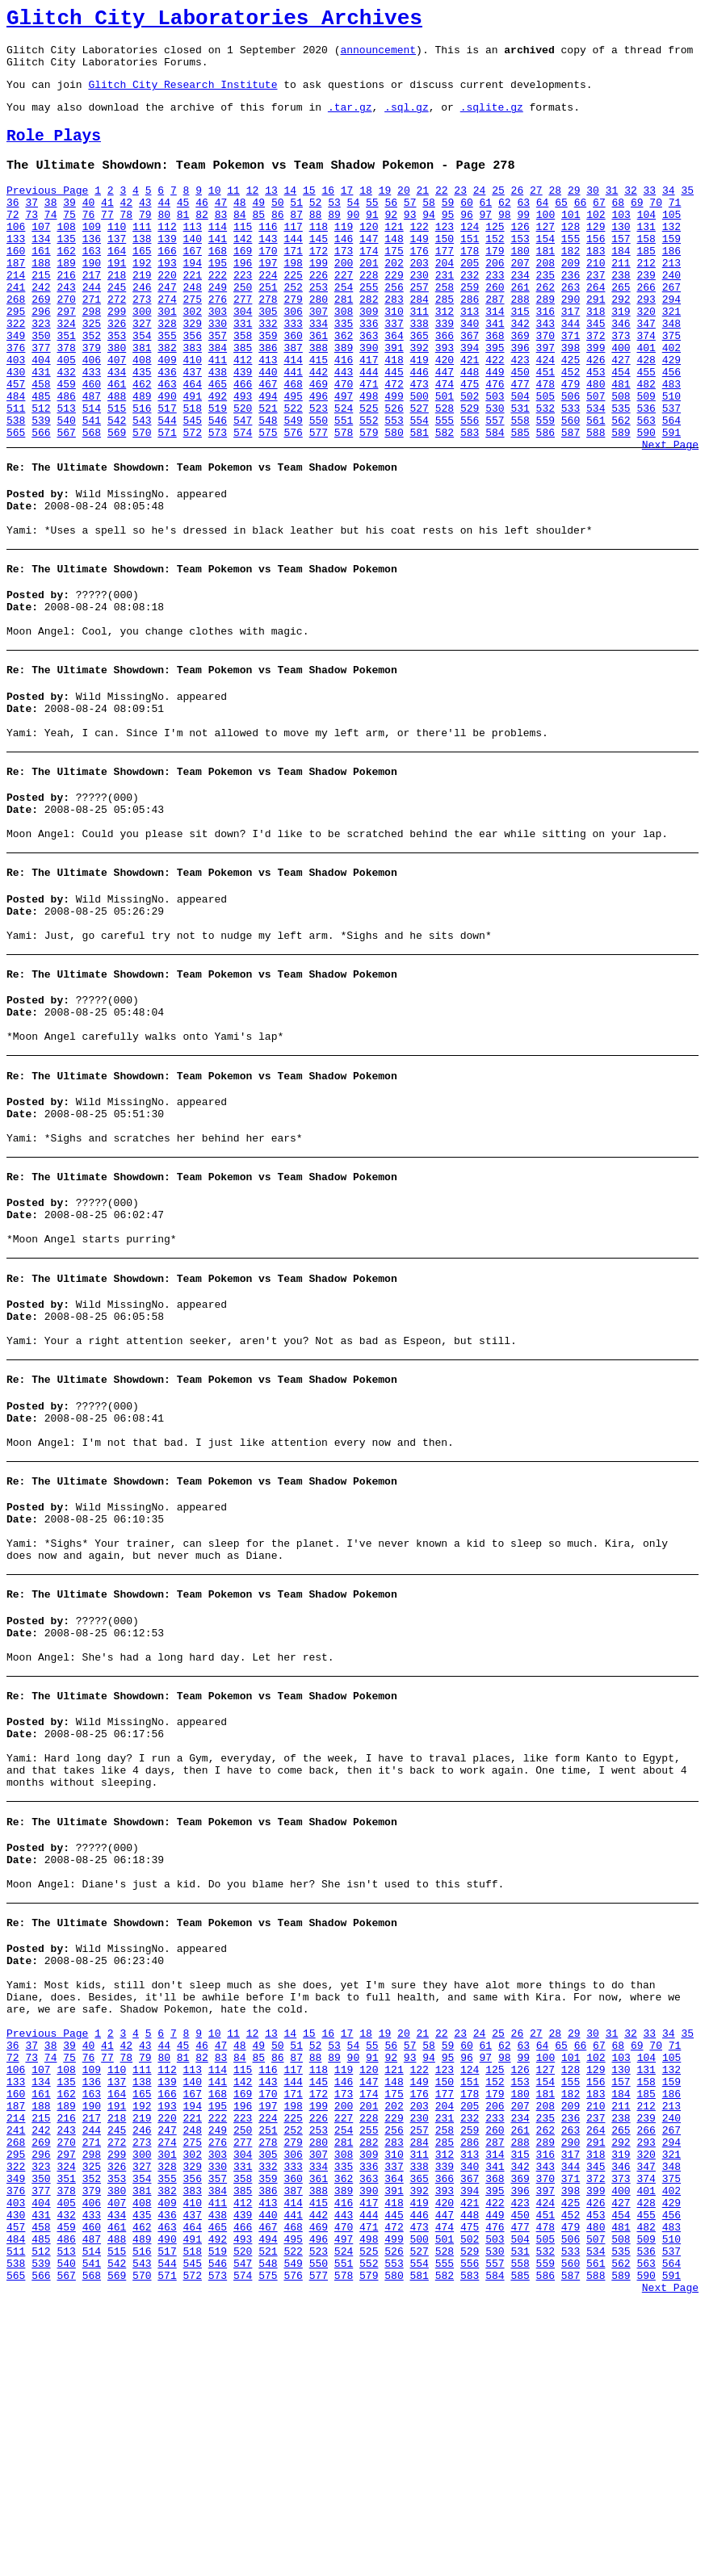 The image size is (705, 2576). I want to click on 324, so click(66, 372).